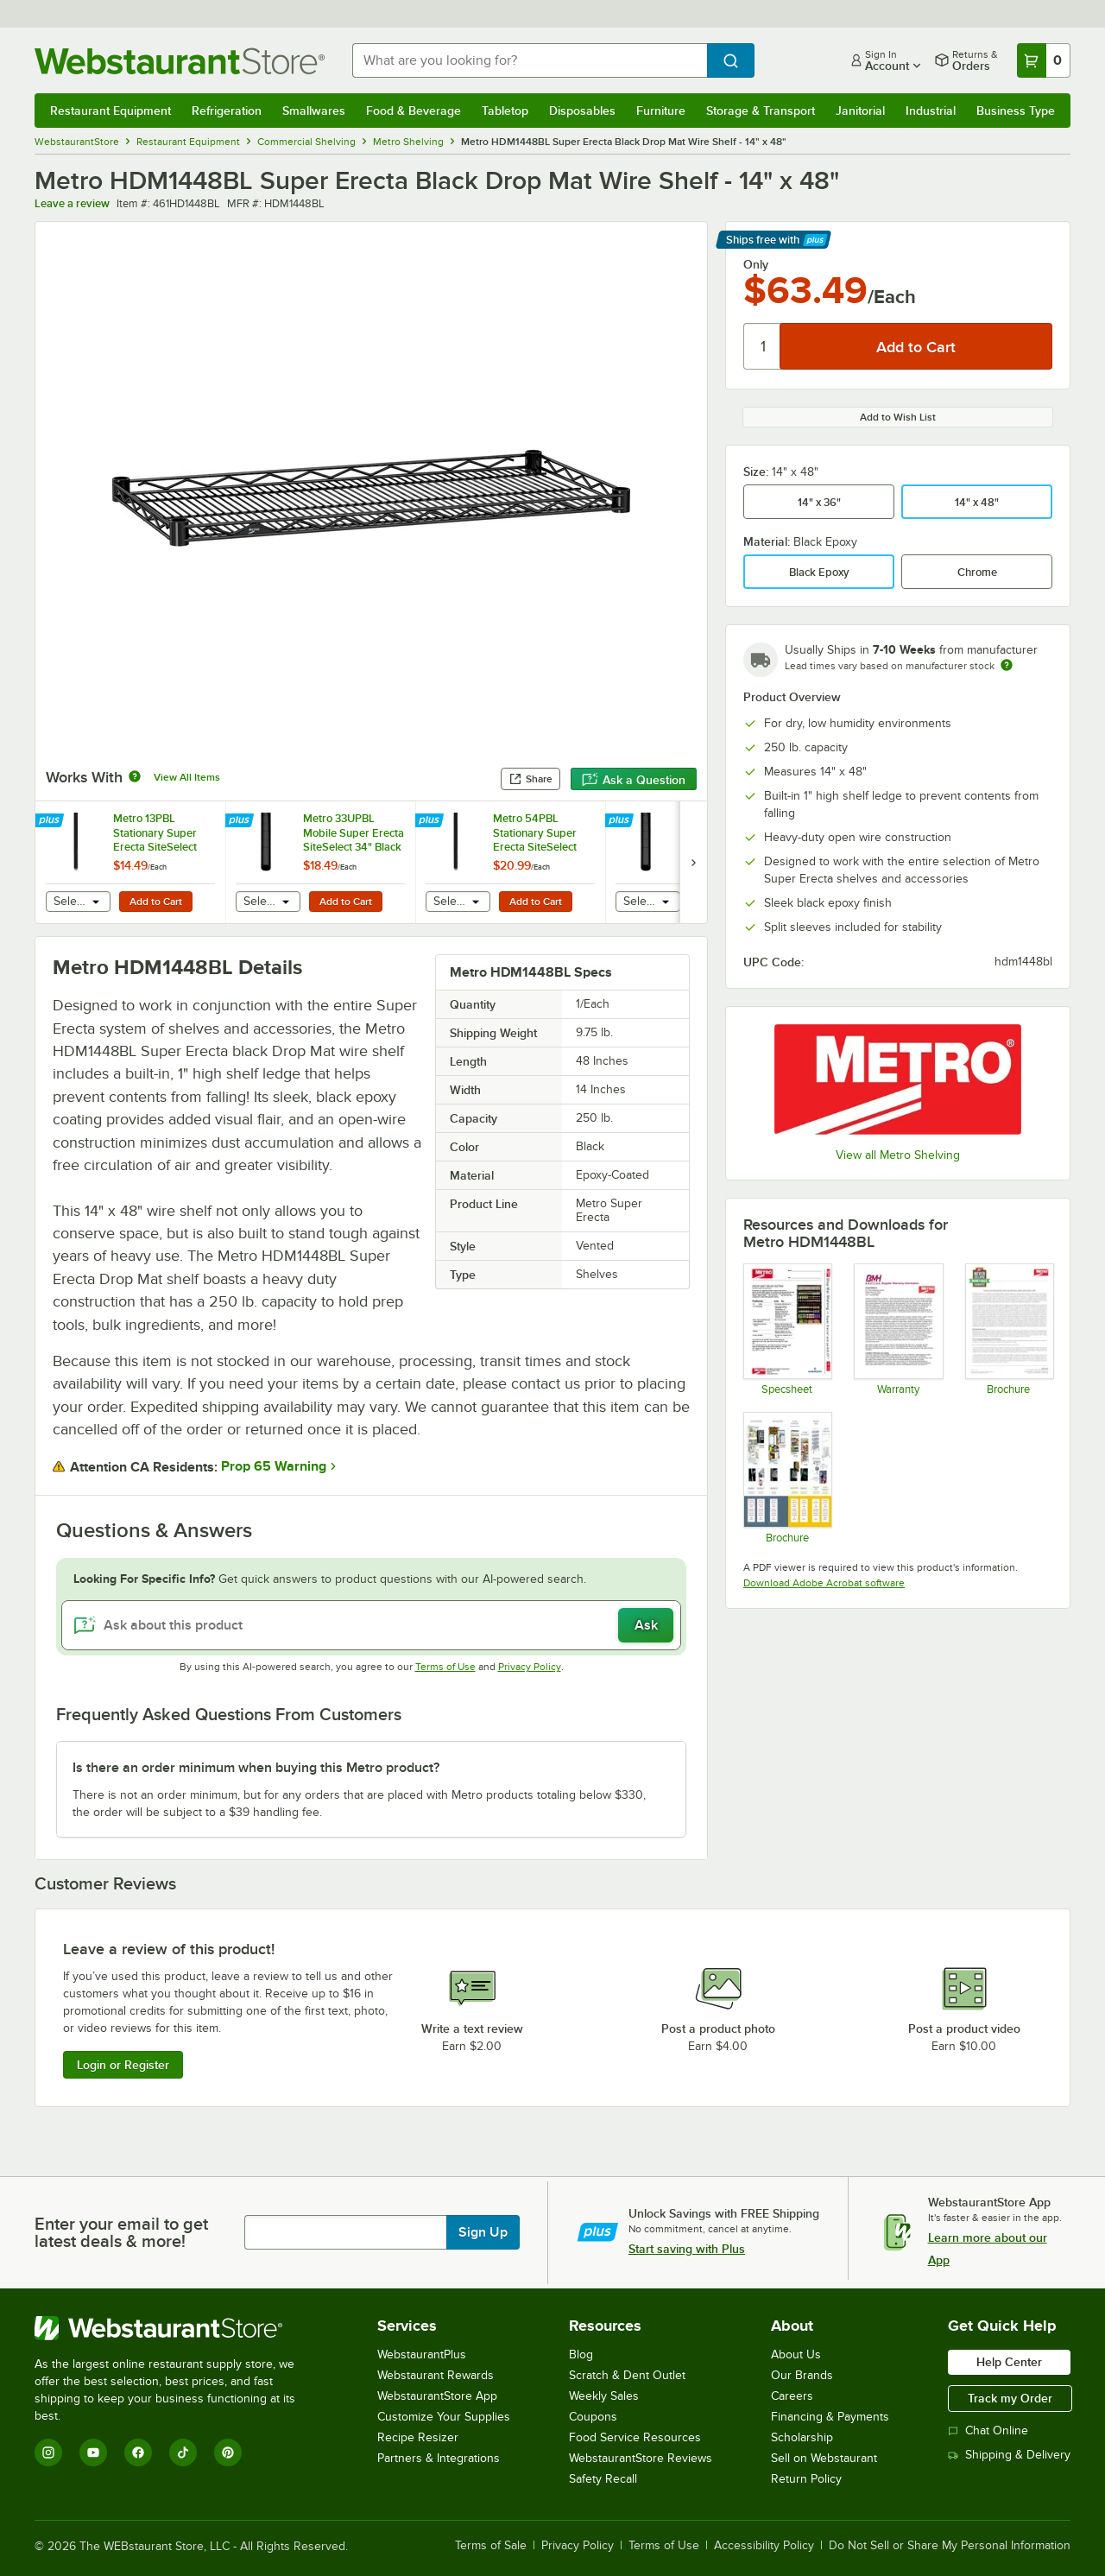 The width and height of the screenshot is (1105, 2576). I want to click on [combobox], so click(529, 60).